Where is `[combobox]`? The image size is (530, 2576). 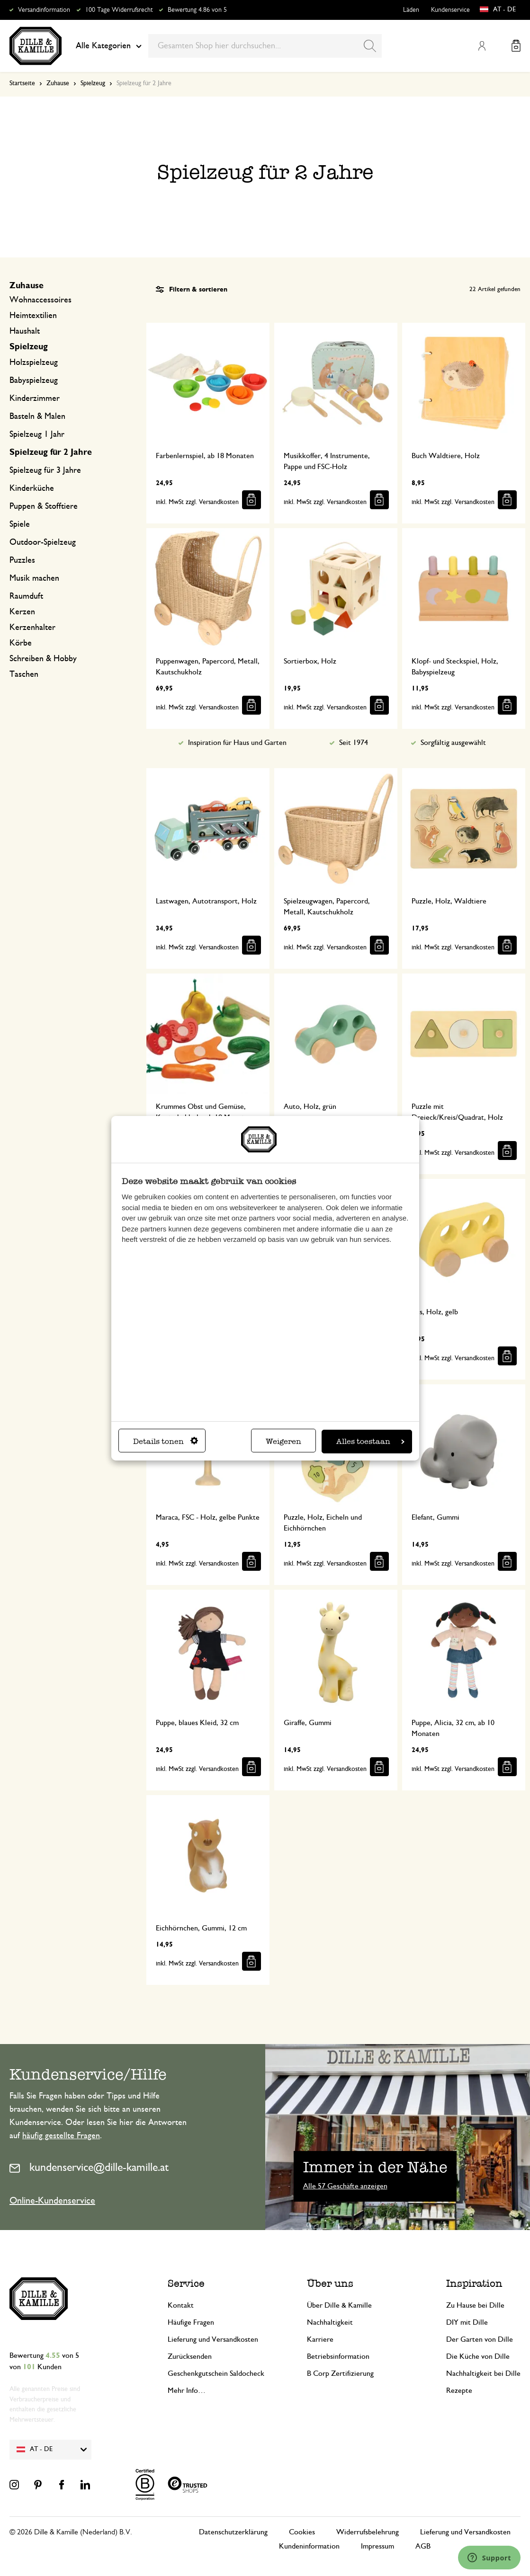 [combobox] is located at coordinates (265, 46).